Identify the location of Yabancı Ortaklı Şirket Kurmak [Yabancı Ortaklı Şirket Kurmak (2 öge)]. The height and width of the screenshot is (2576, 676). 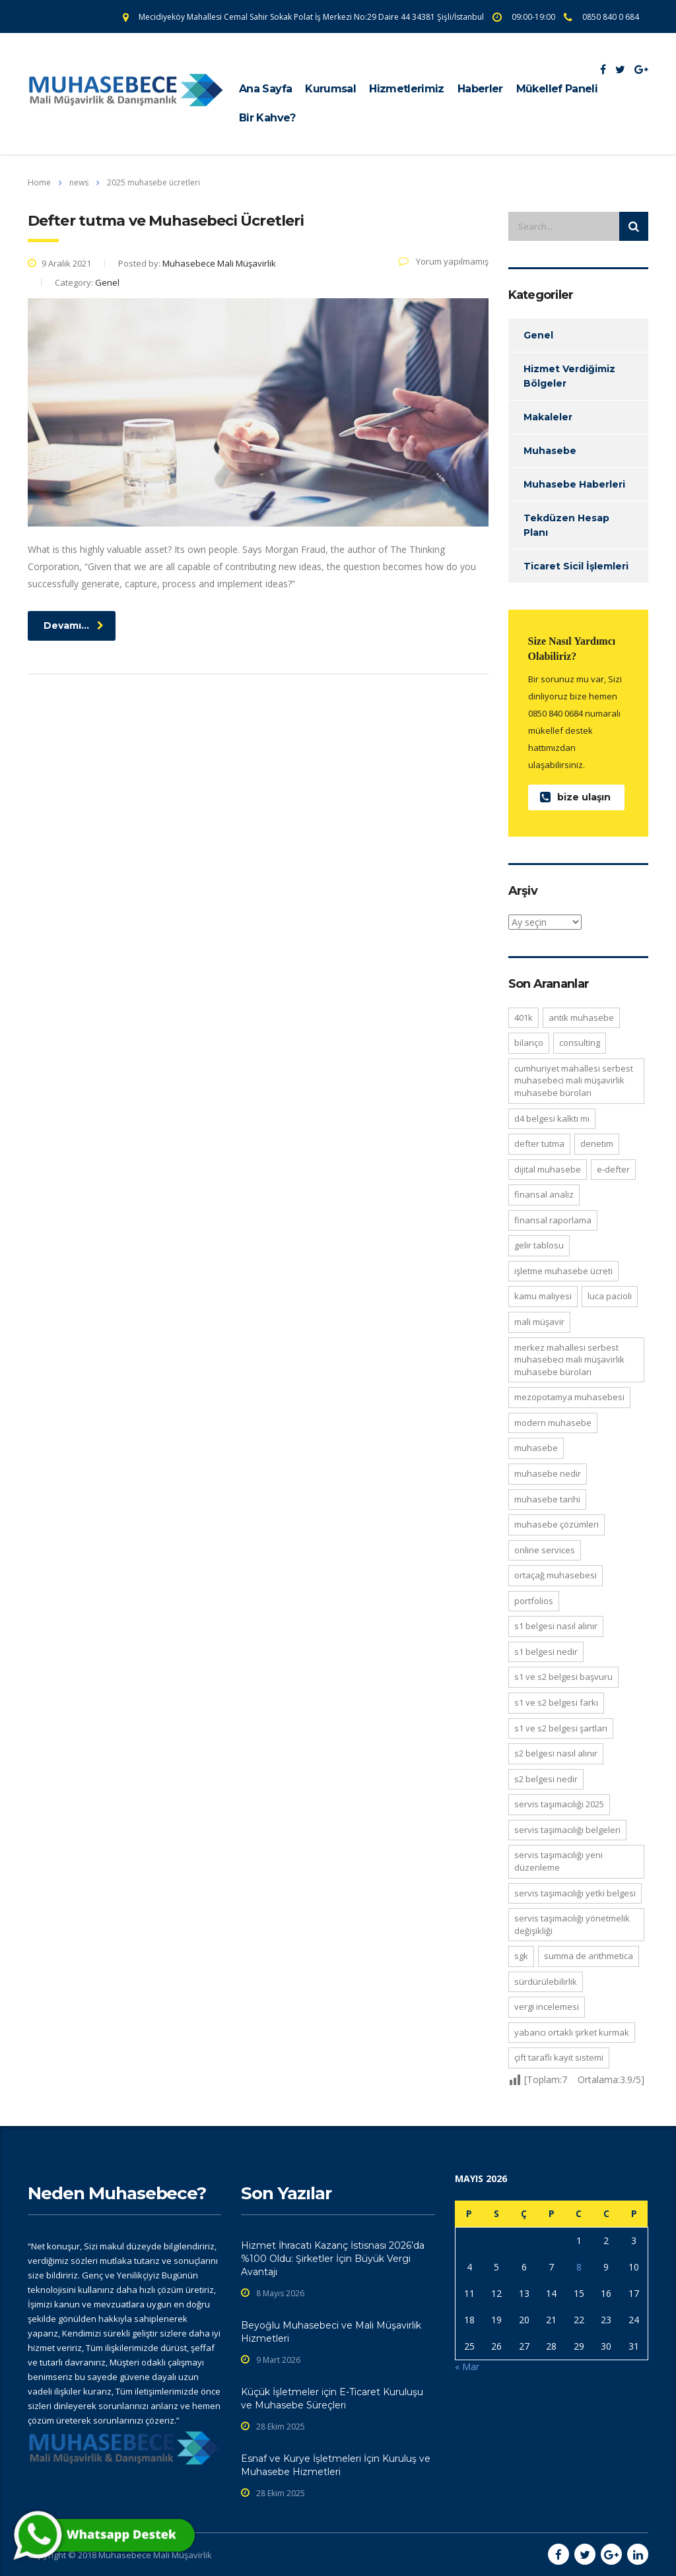
(571, 2032).